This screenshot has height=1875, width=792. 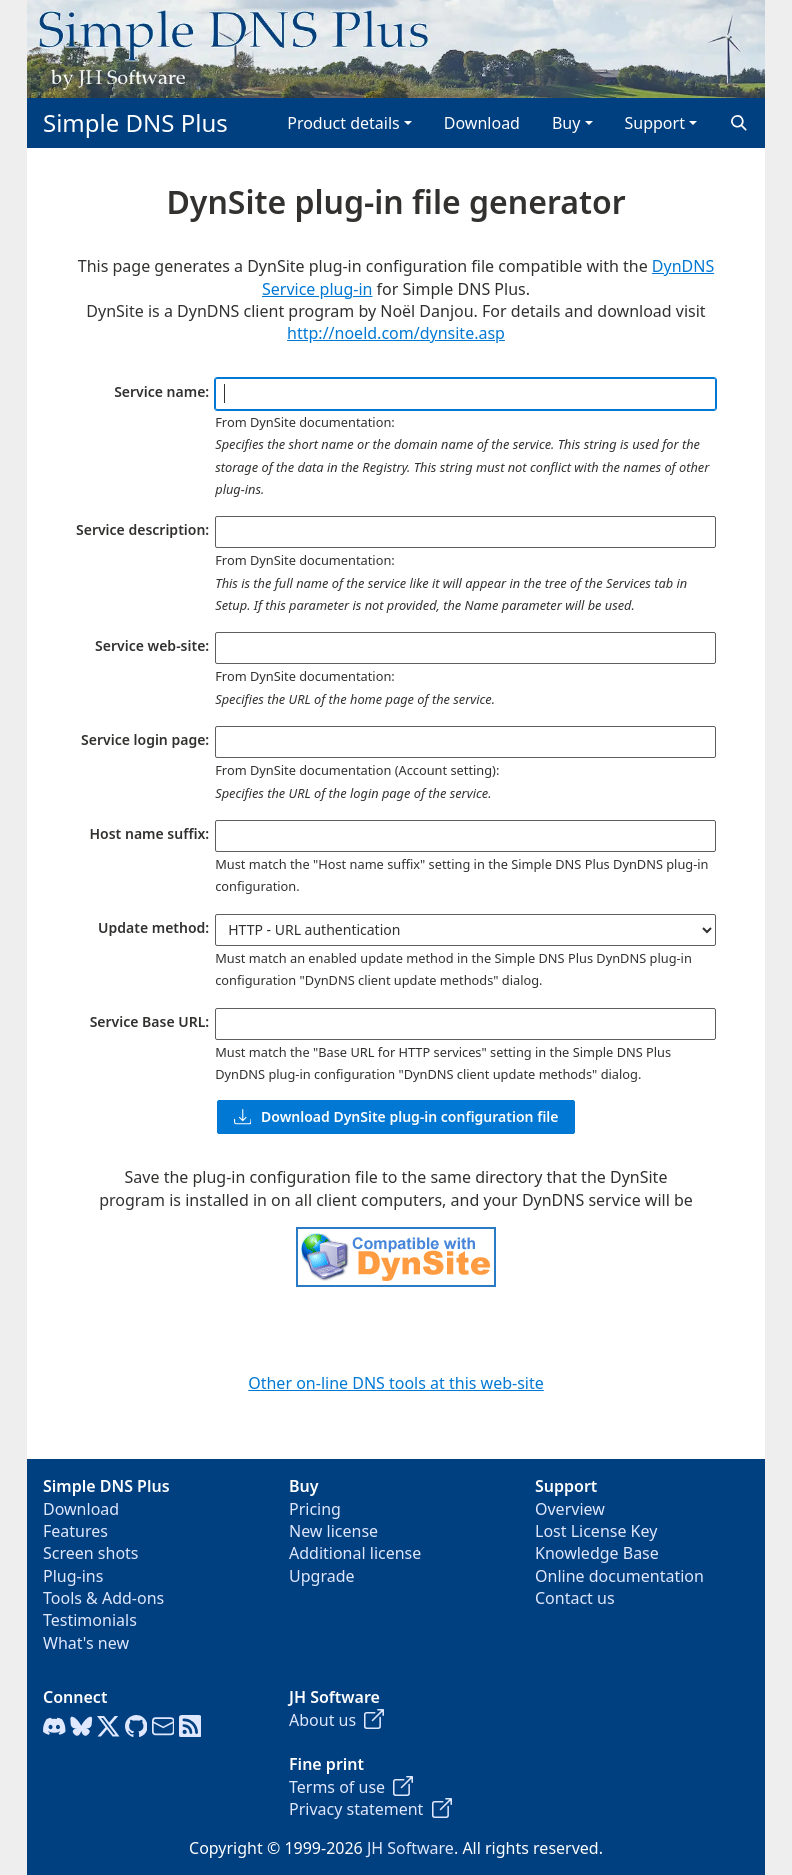 I want to click on http://noeld.com/dynsite.asp, so click(x=396, y=333).